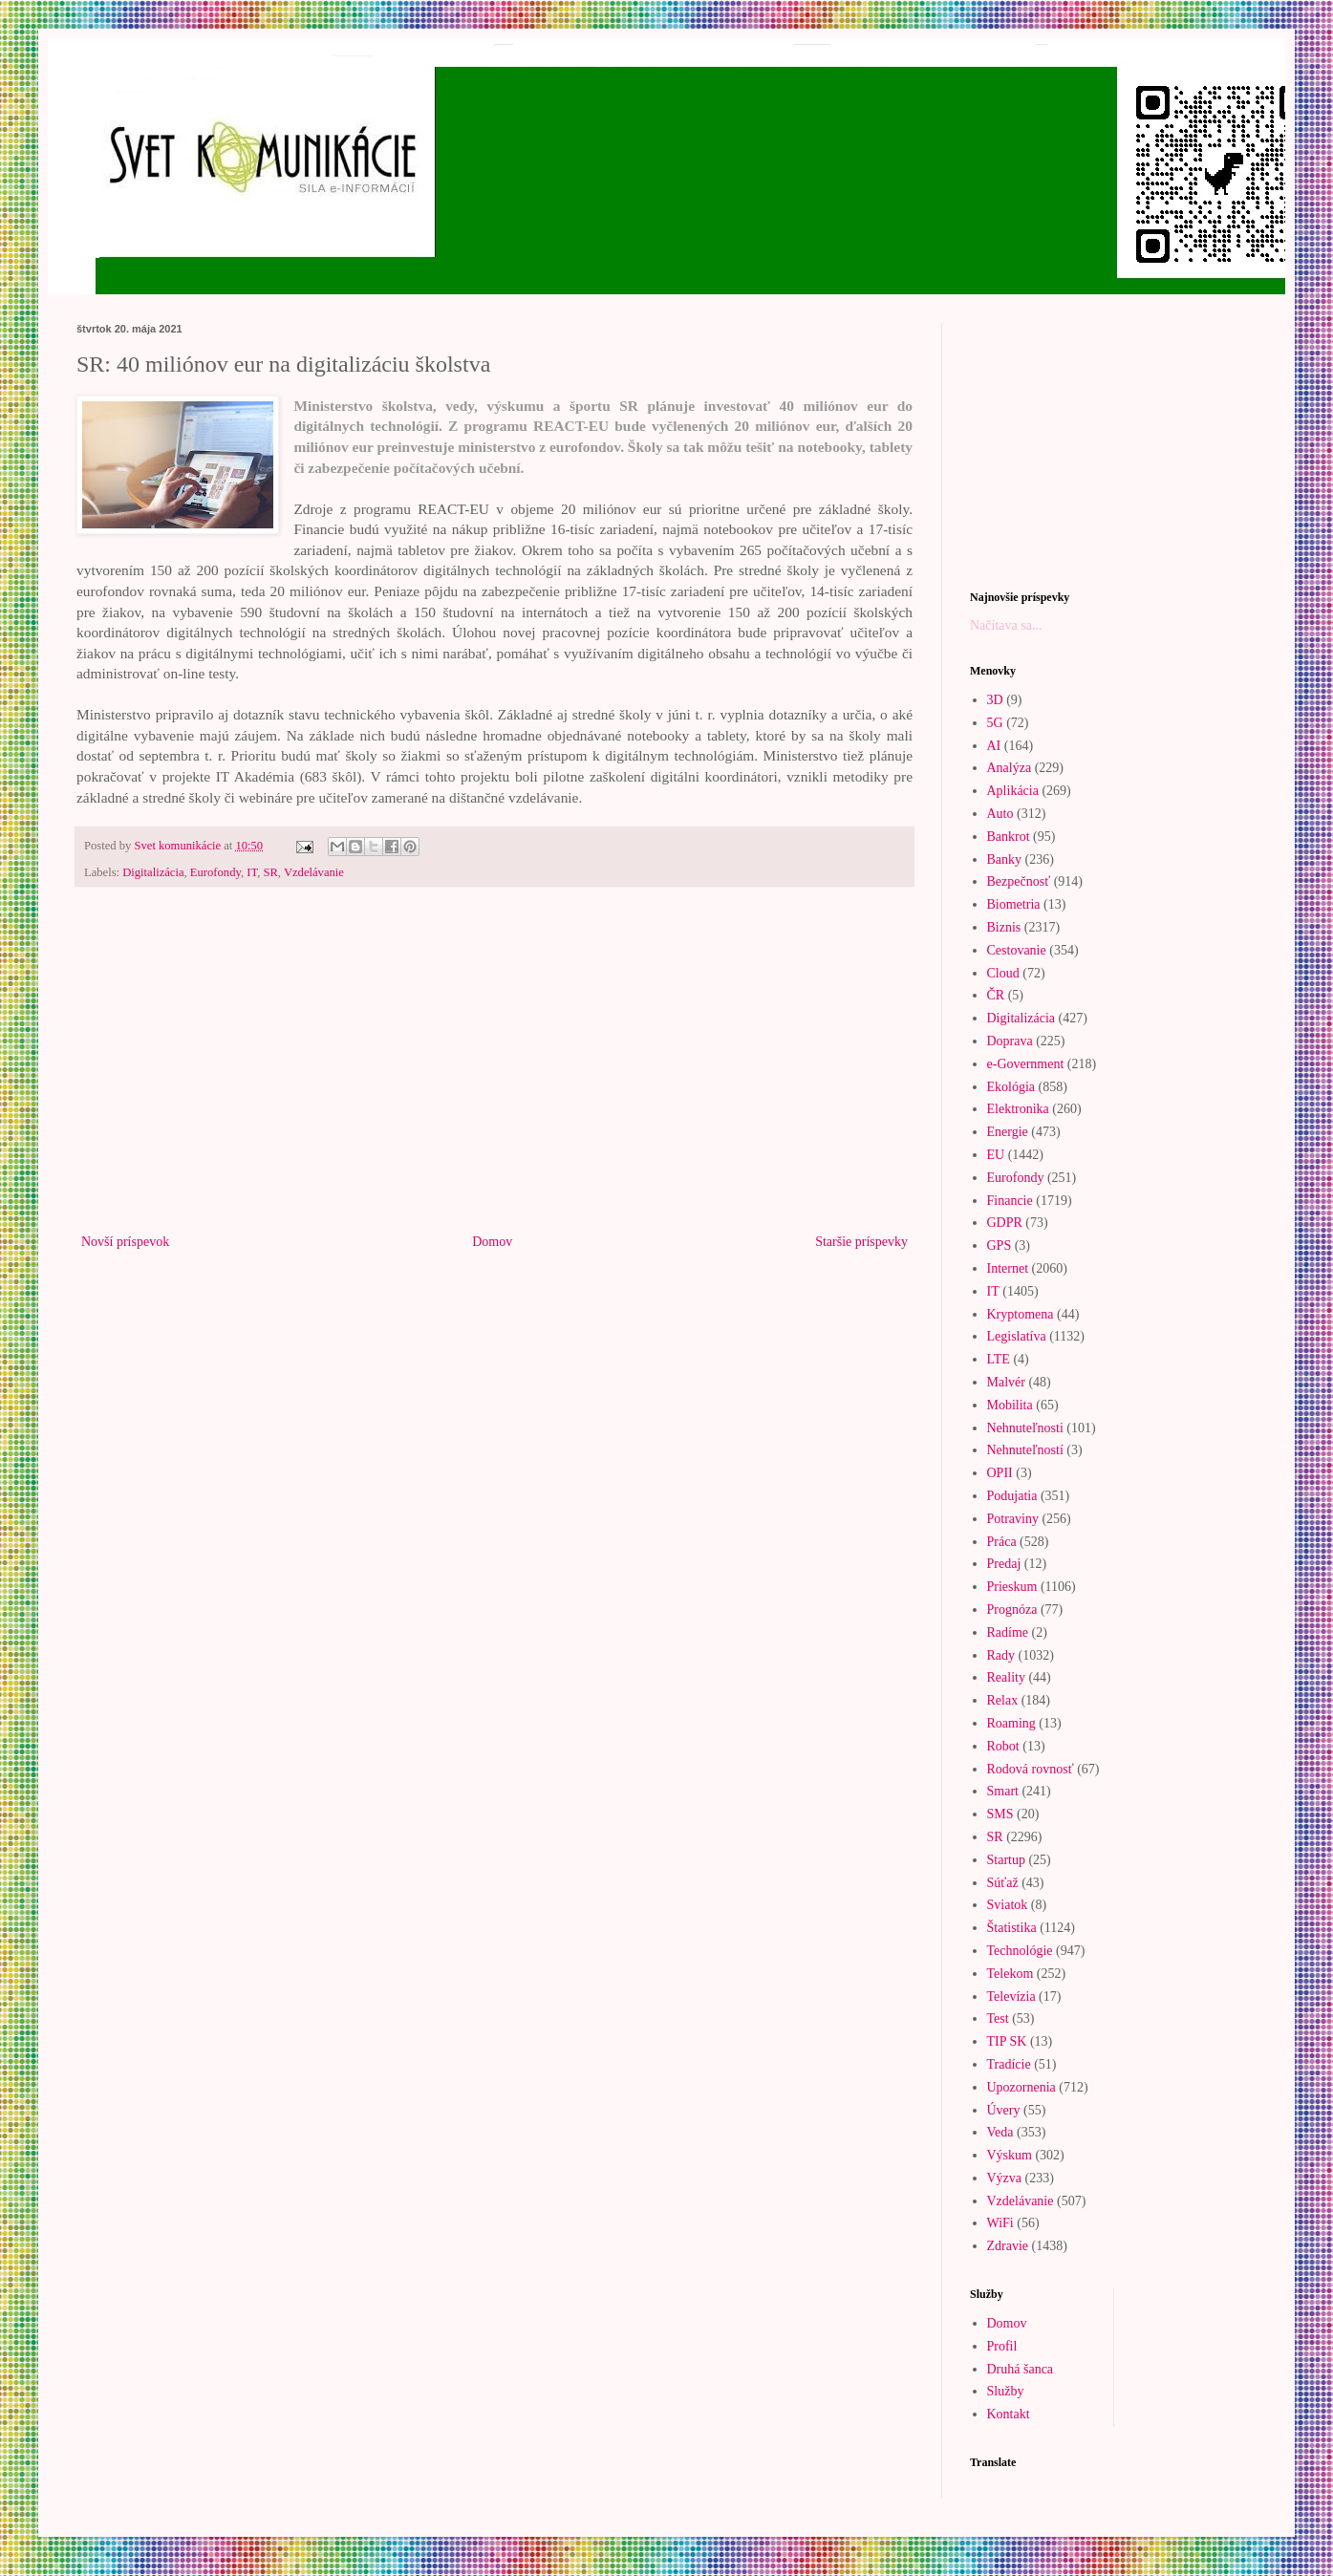 The width and height of the screenshot is (1333, 2576). What do you see at coordinates (996, 1155) in the screenshot?
I see `EU` at bounding box center [996, 1155].